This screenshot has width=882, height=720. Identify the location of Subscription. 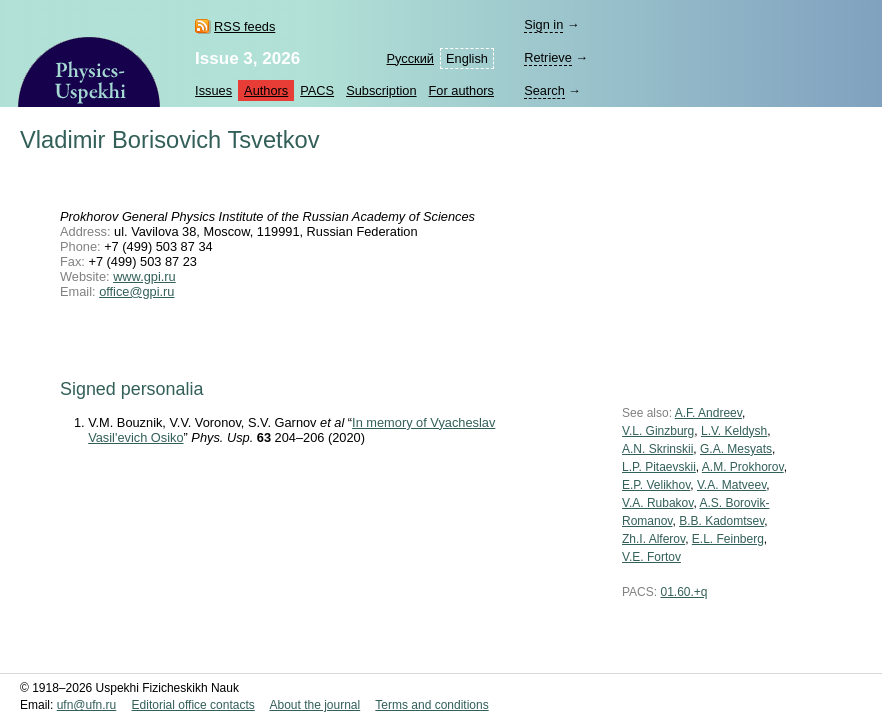
(381, 90).